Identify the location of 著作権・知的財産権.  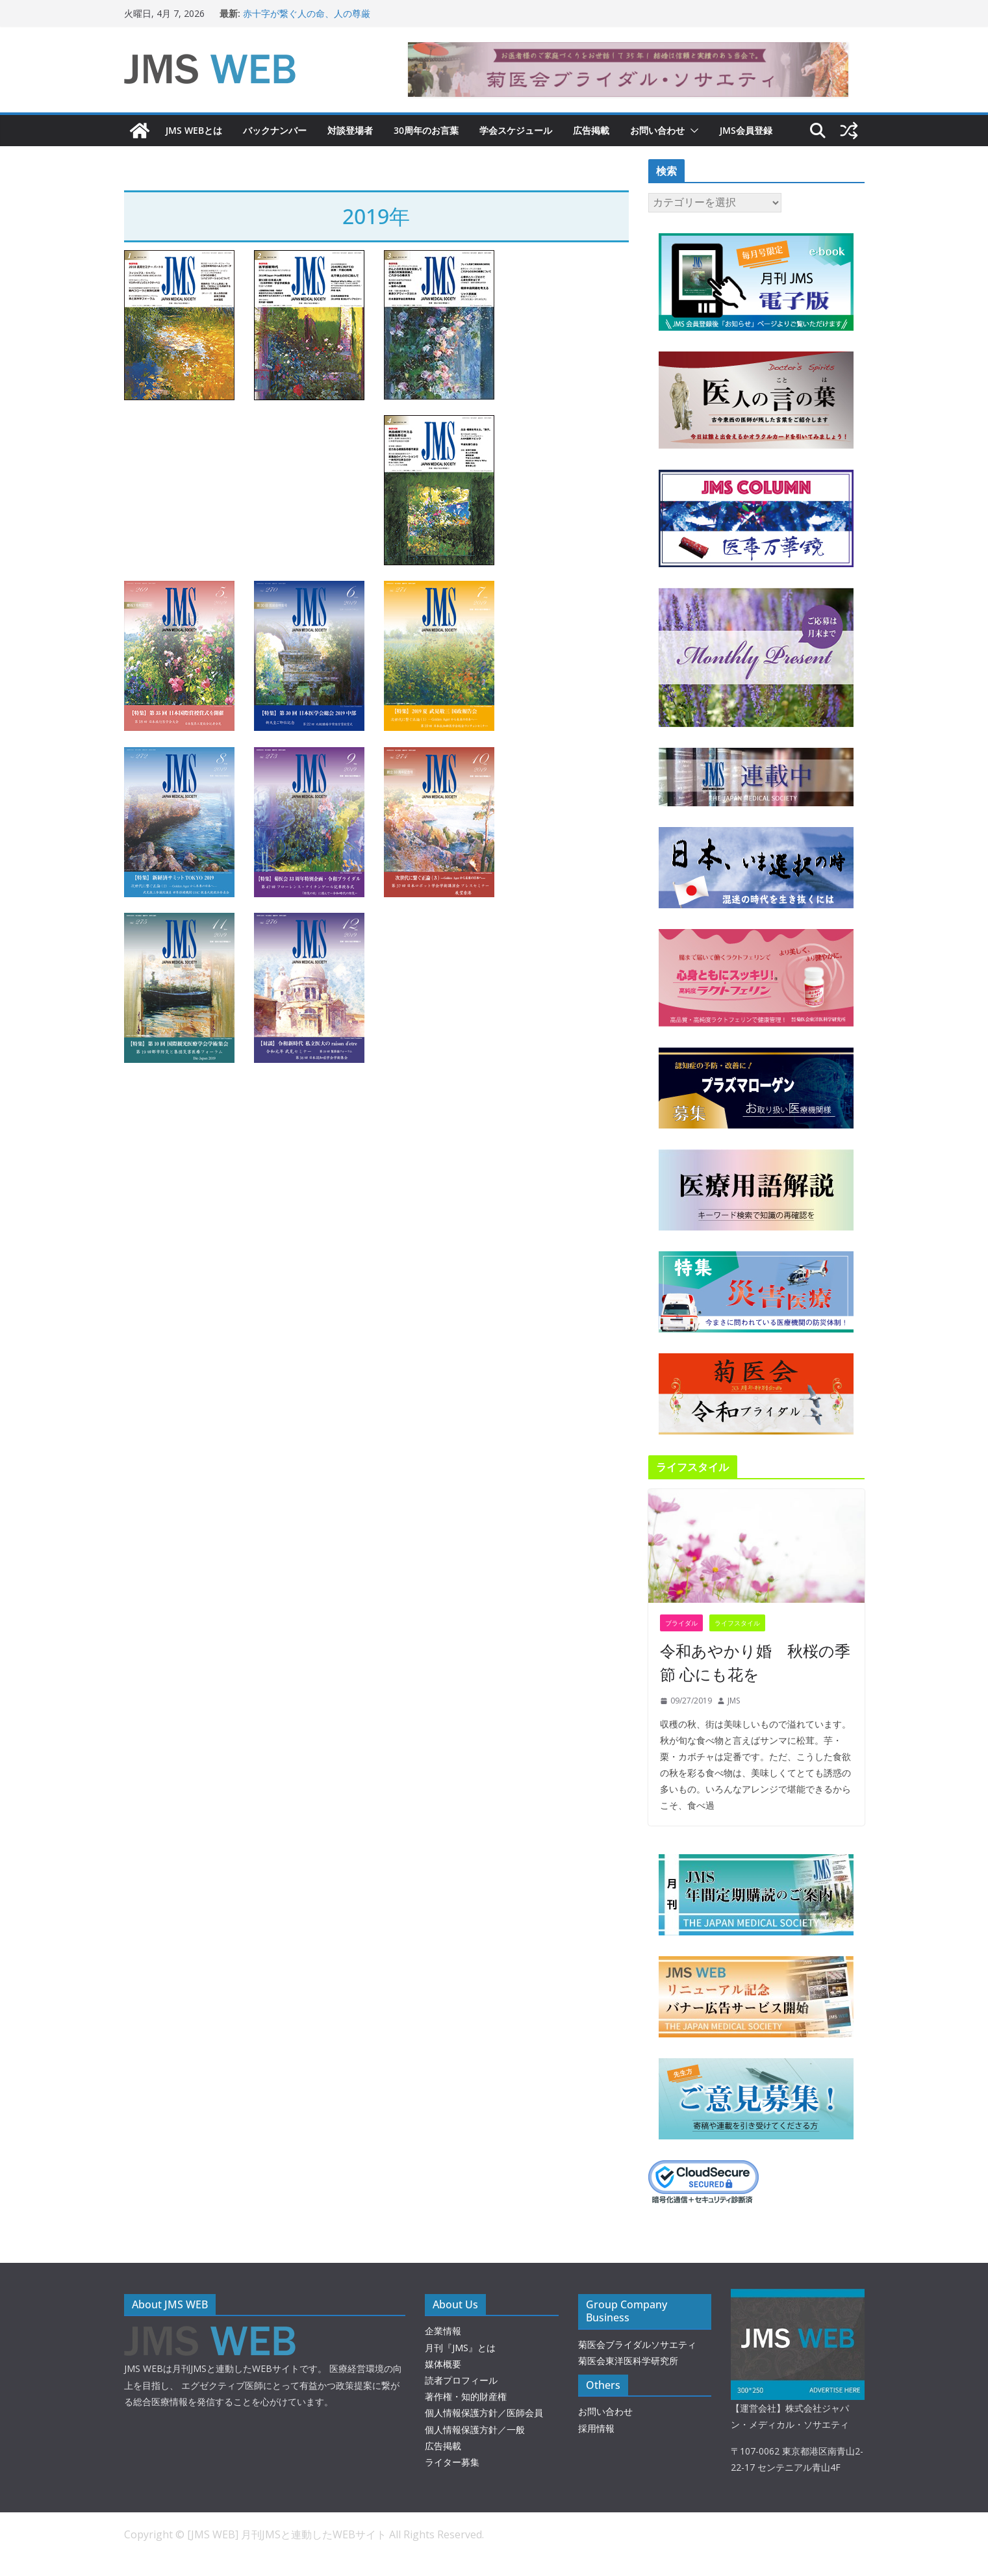
(466, 2396).